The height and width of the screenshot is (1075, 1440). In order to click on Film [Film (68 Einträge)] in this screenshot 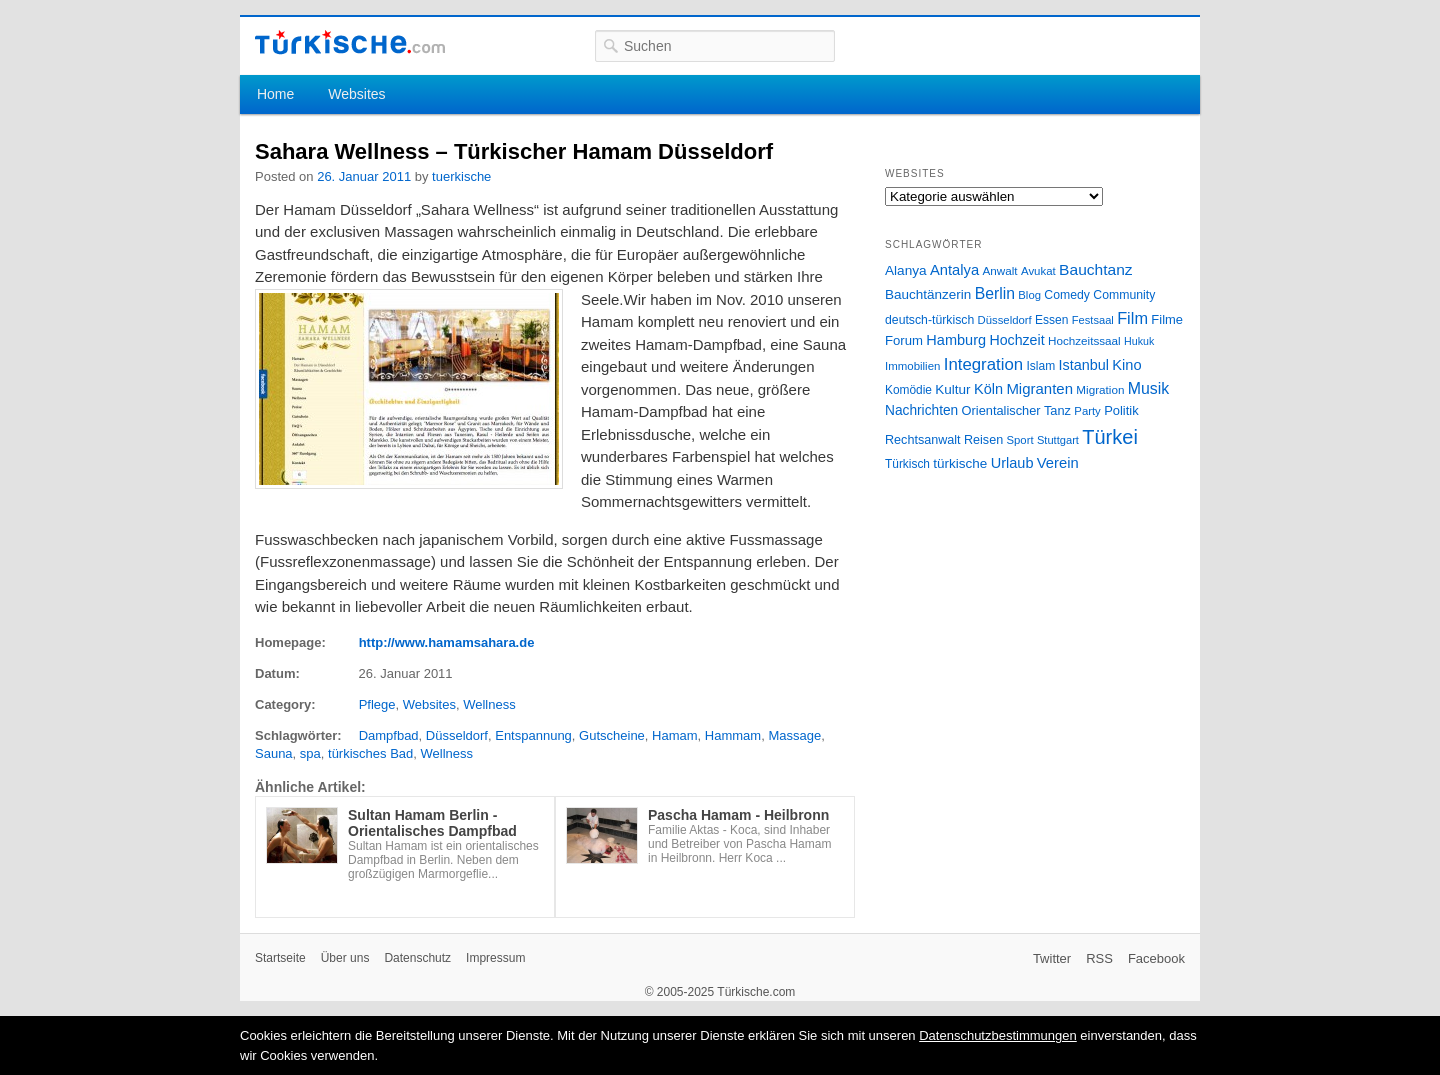, I will do `click(1132, 318)`.